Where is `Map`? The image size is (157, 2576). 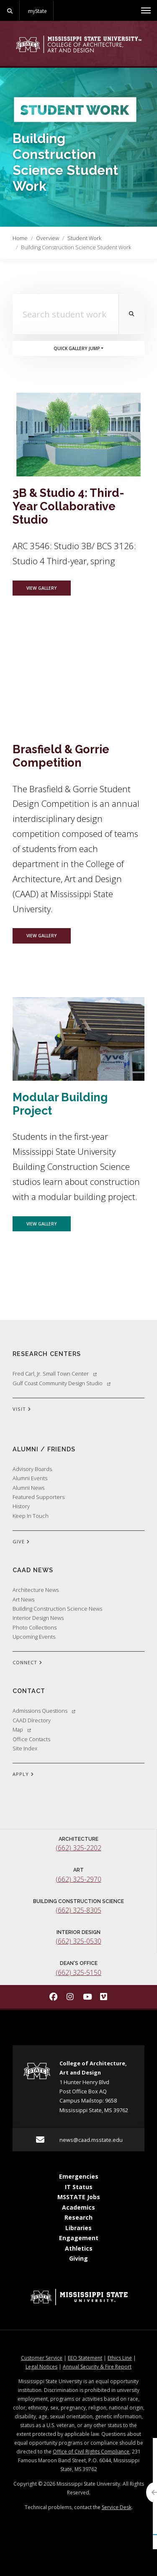 Map is located at coordinates (22, 1729).